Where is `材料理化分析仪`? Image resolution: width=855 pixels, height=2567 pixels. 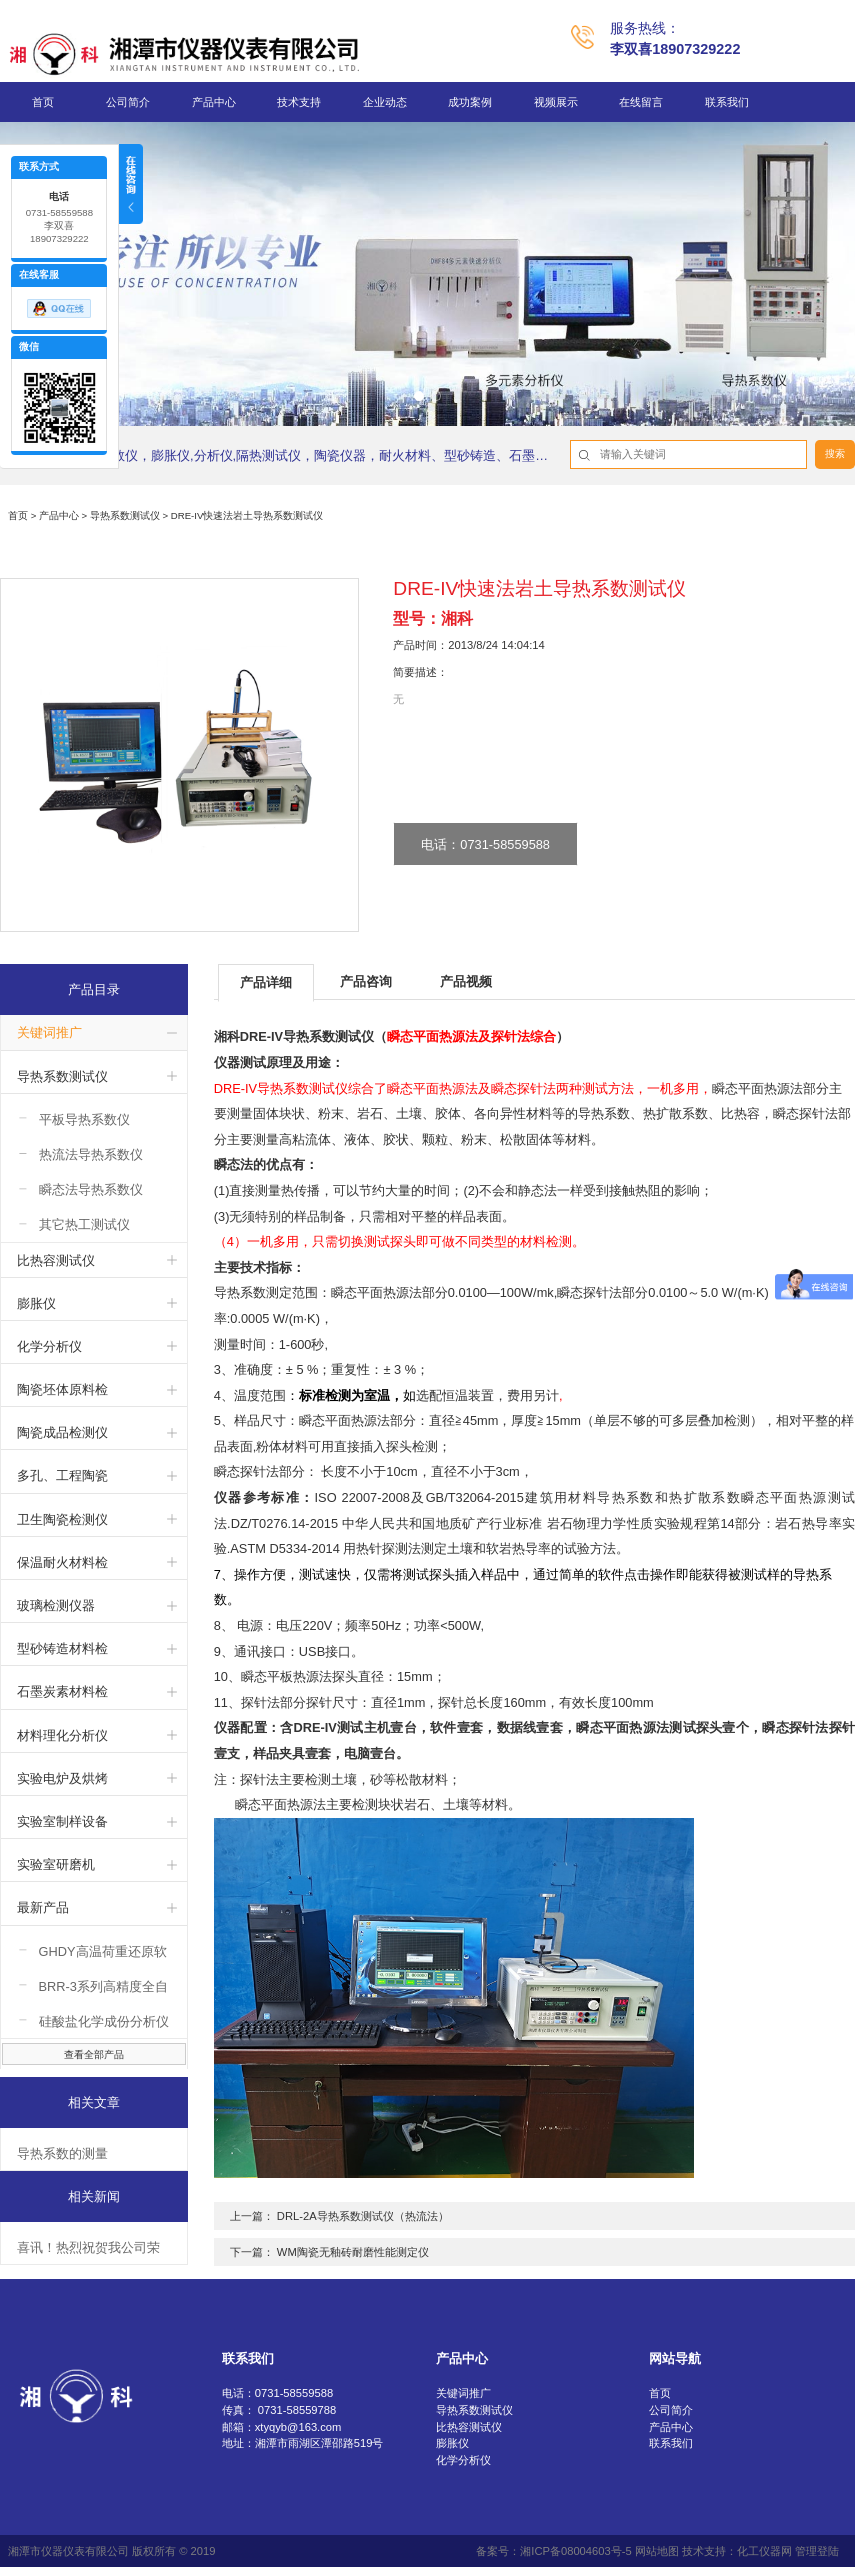 材料理化分析仪 is located at coordinates (62, 1735).